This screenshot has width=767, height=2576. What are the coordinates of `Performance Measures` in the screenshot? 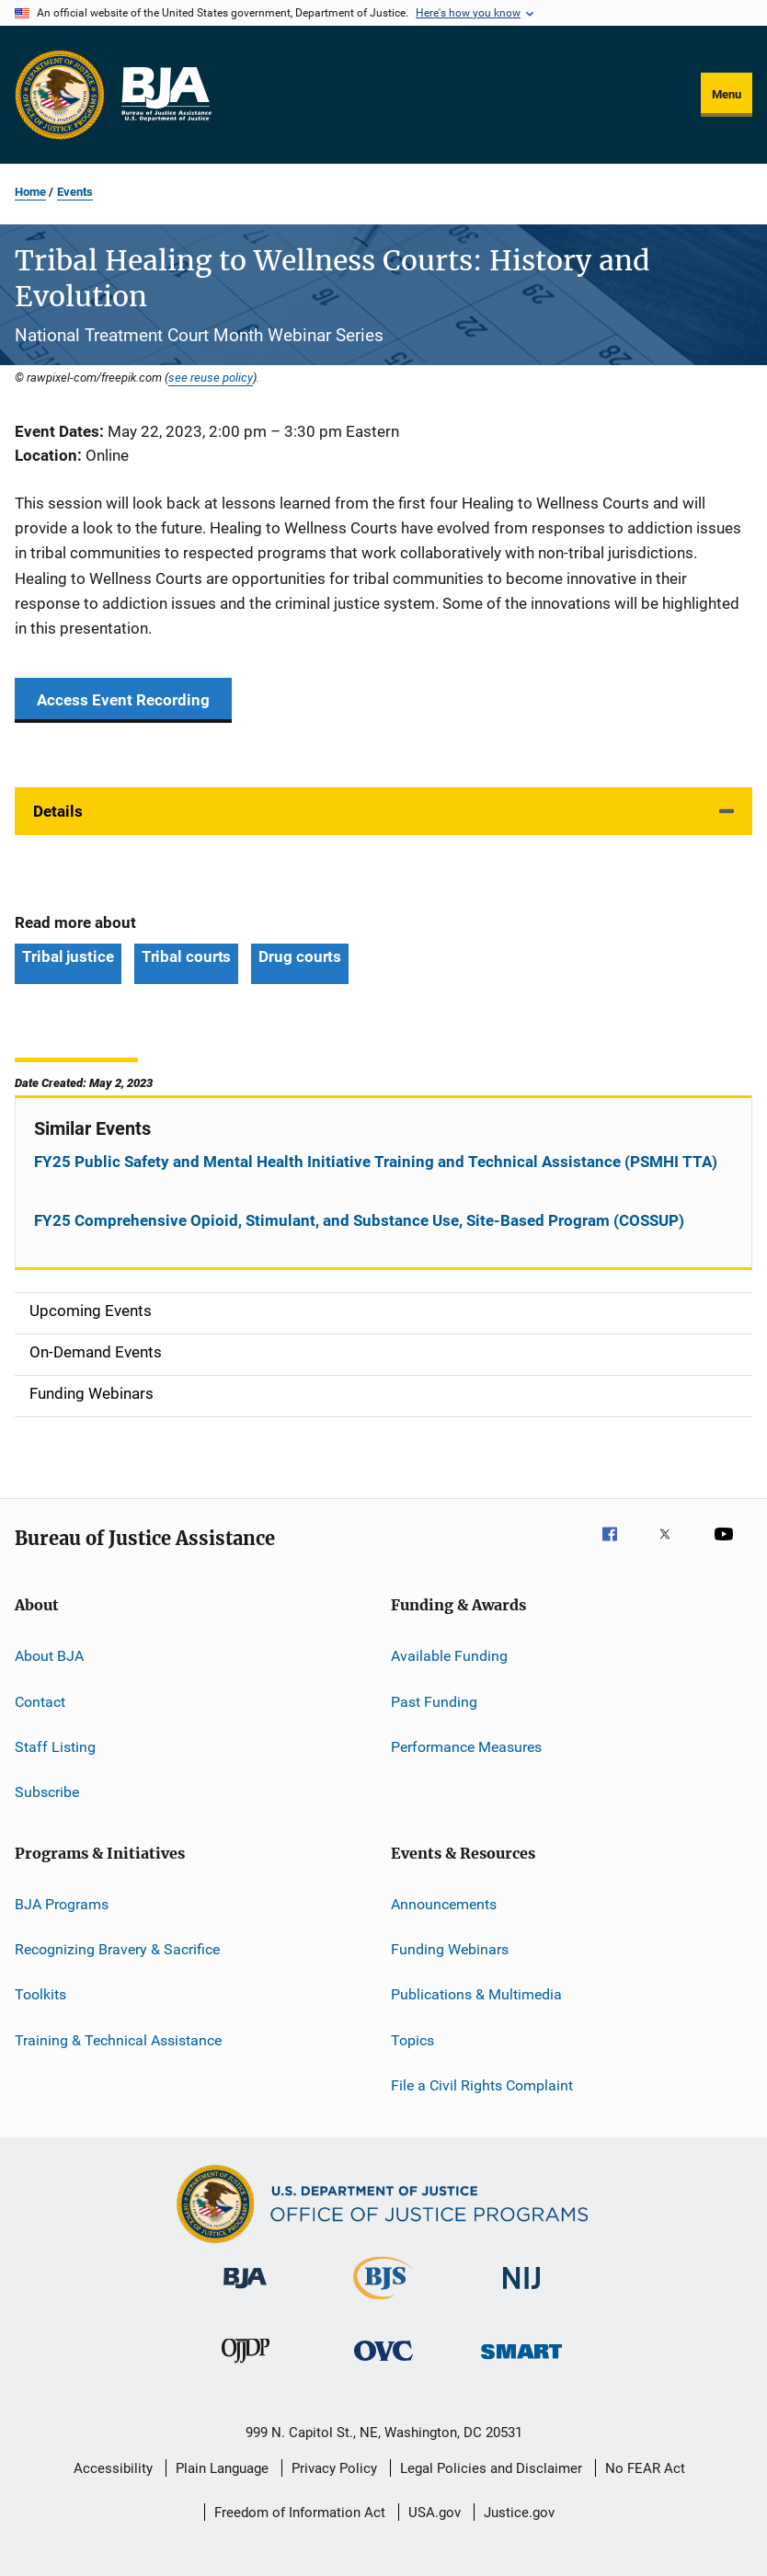 It's located at (466, 1747).